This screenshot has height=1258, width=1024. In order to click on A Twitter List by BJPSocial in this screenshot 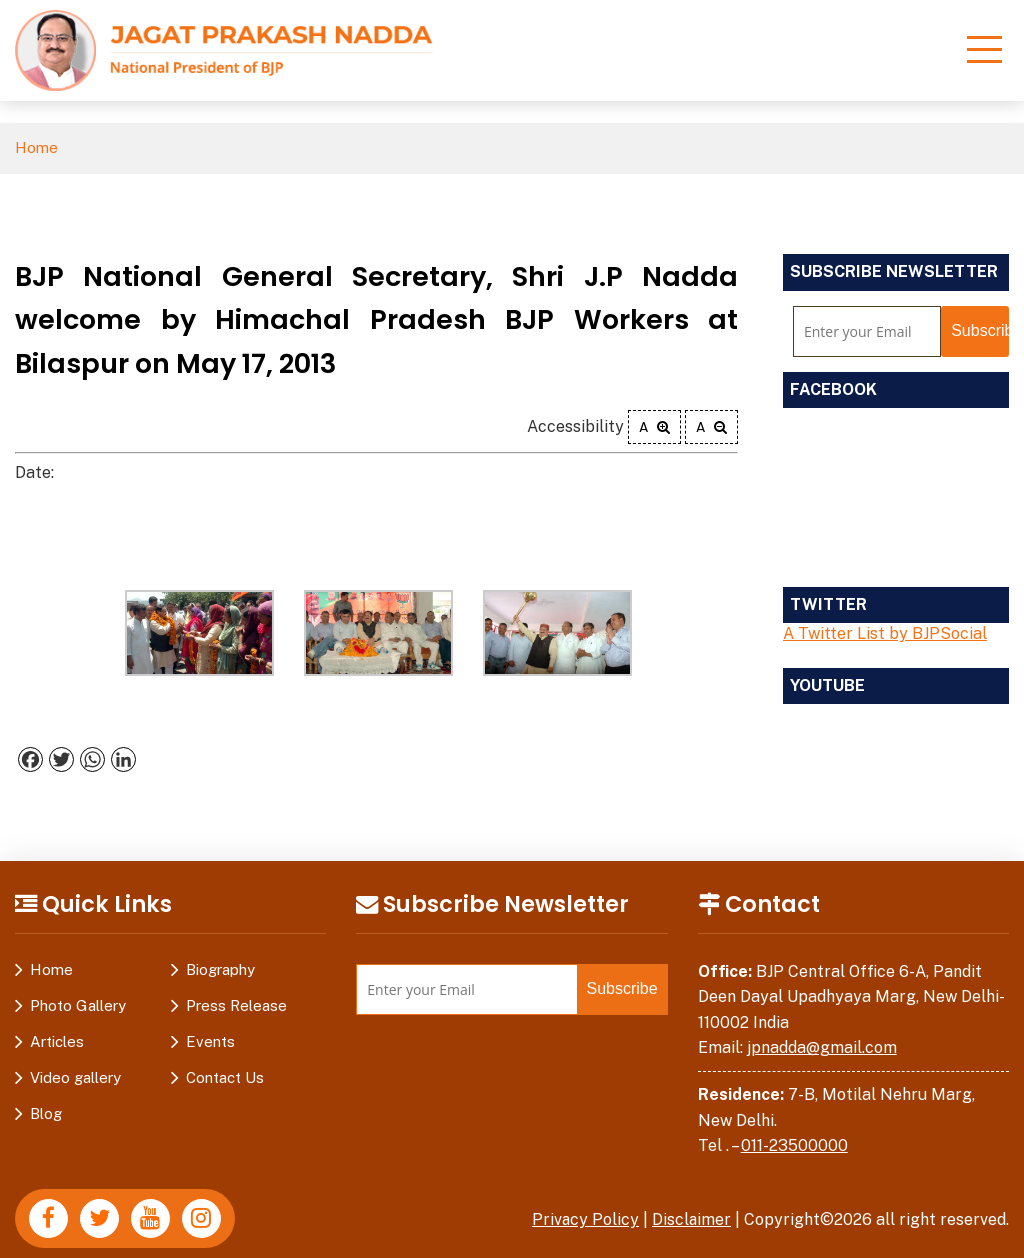, I will do `click(885, 633)`.